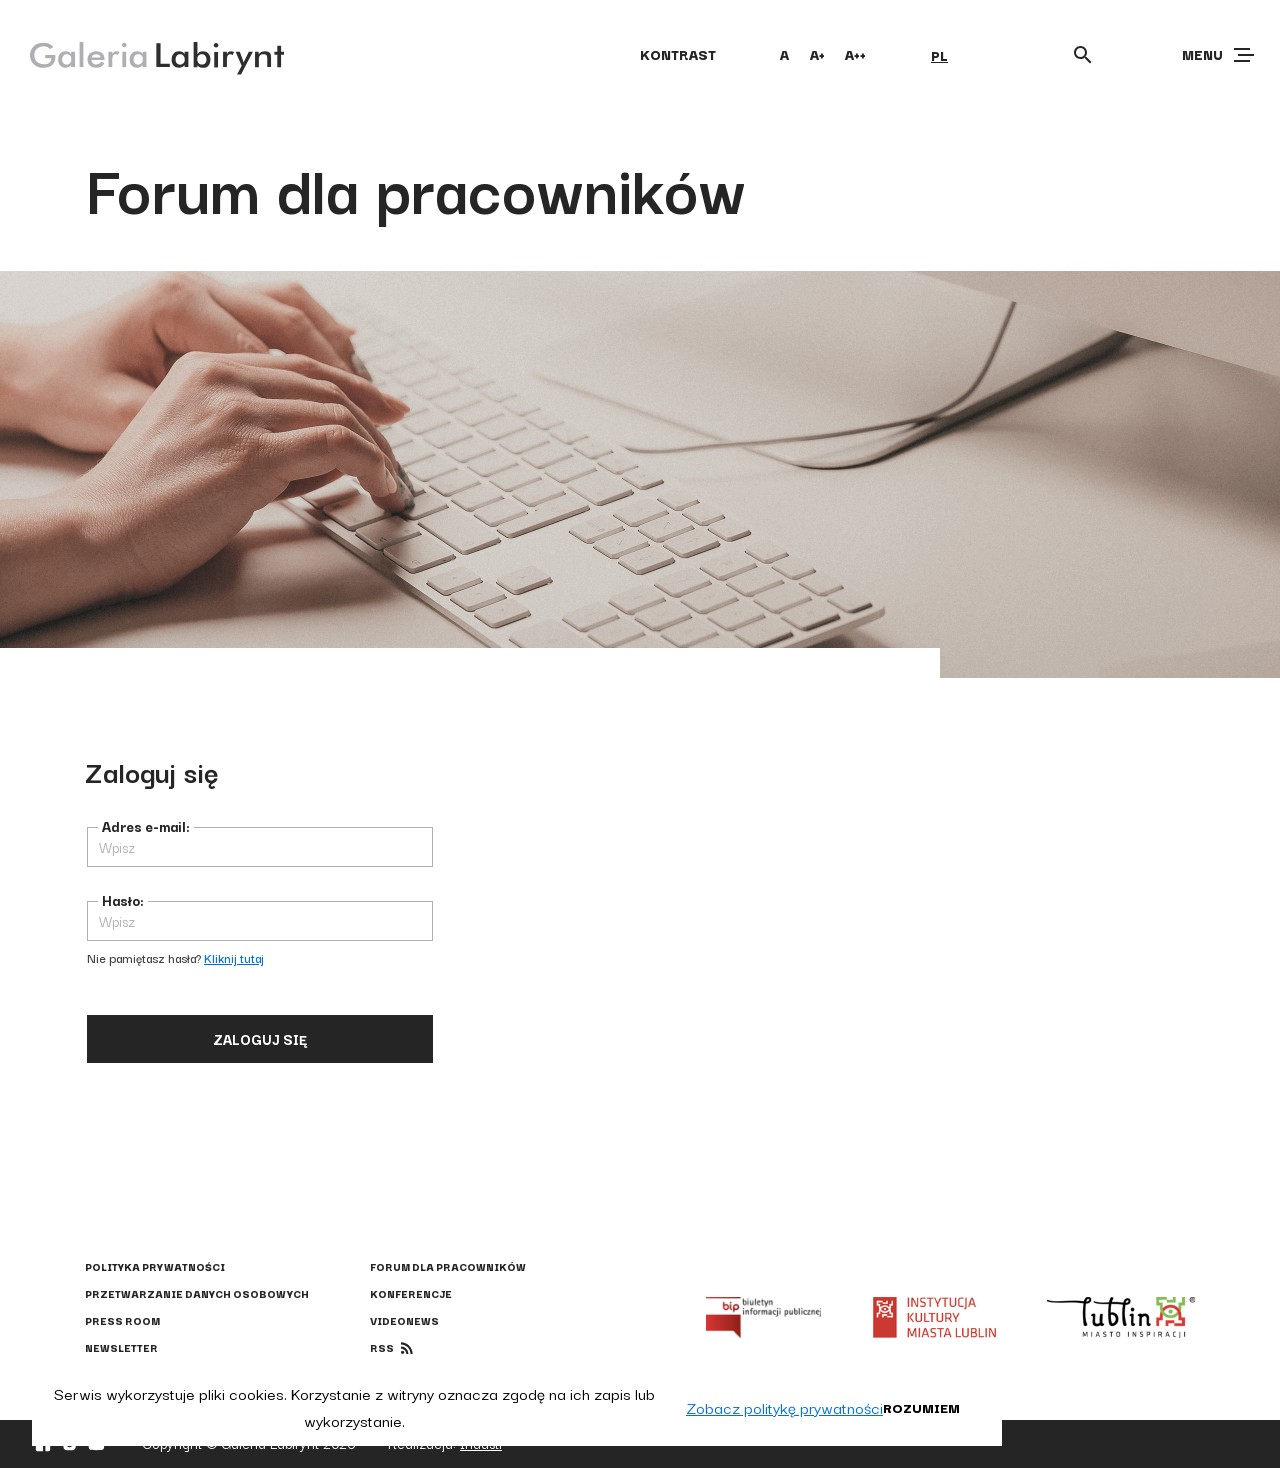 This screenshot has height=1468, width=1280. Describe the element at coordinates (382, 1347) in the screenshot. I see `rss` at that location.